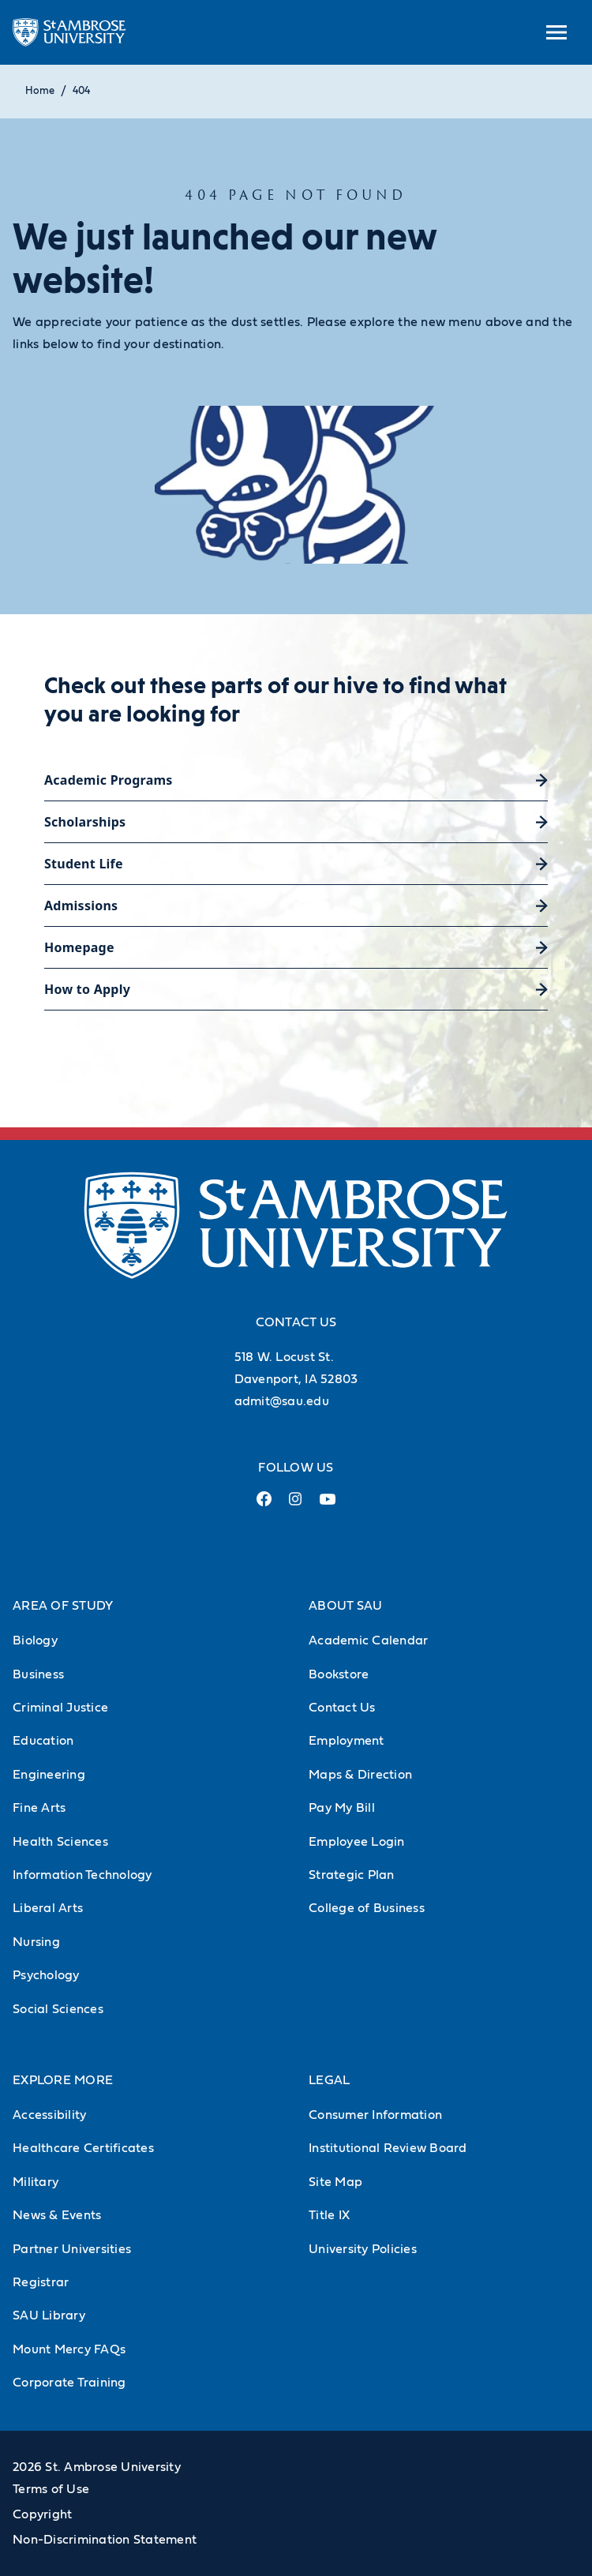  Describe the element at coordinates (281, 1401) in the screenshot. I see `admit@sau.edu` at that location.